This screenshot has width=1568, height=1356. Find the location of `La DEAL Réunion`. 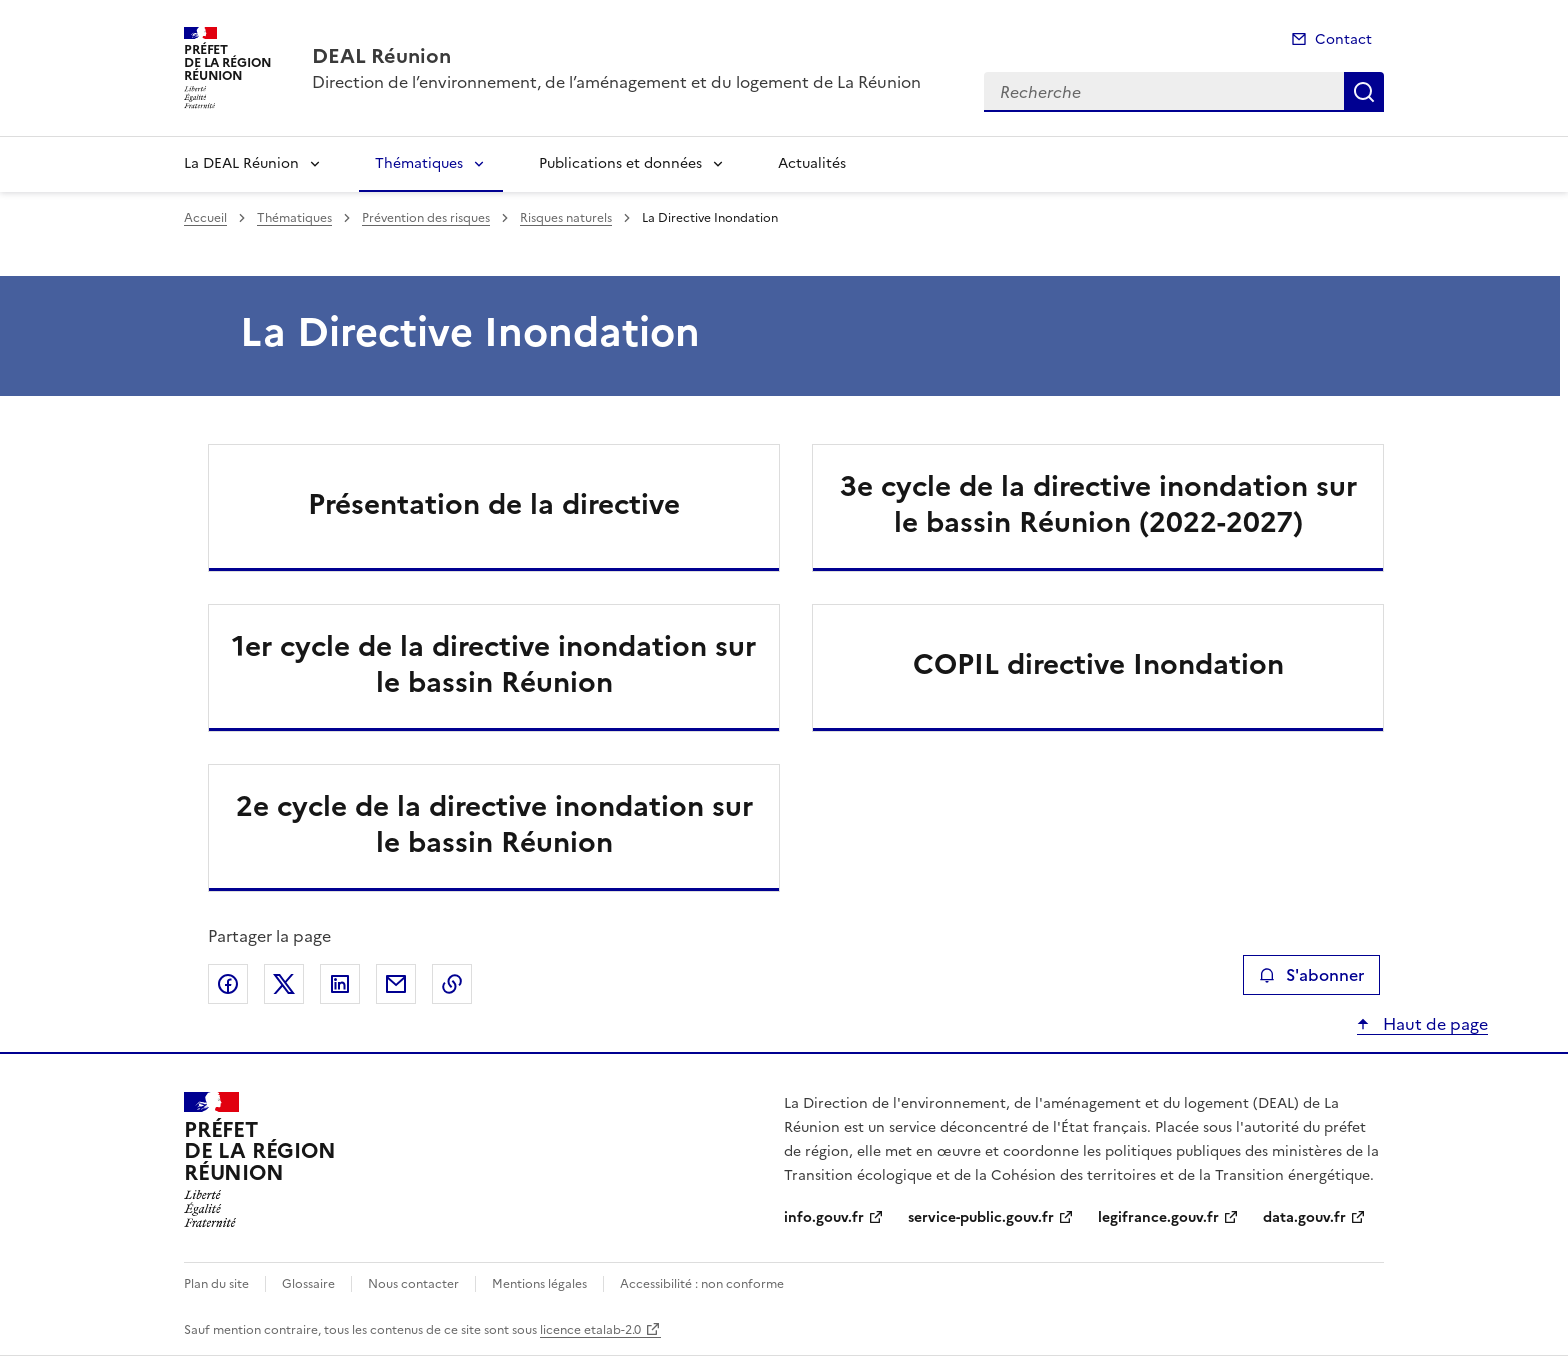

La DEAL Réunion is located at coordinates (241, 163).